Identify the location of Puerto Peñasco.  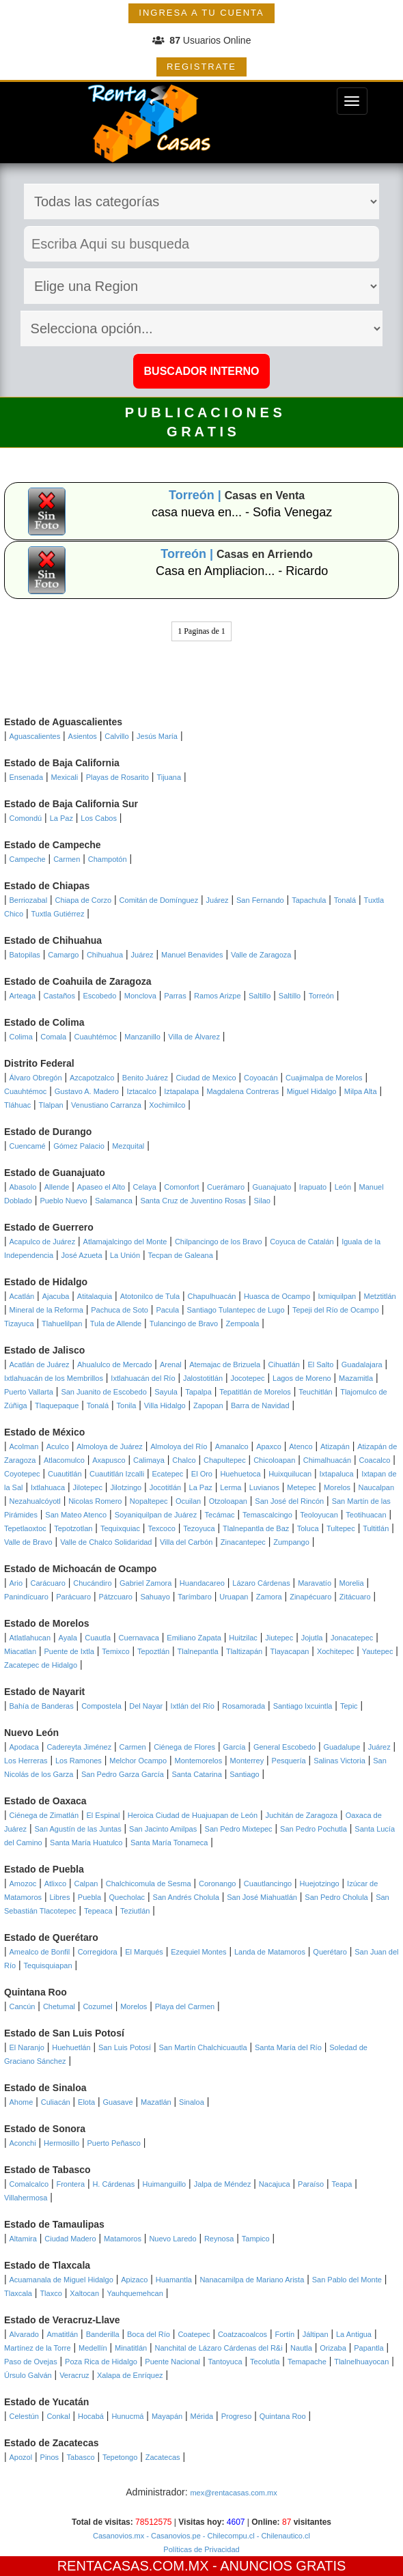
(113, 2143).